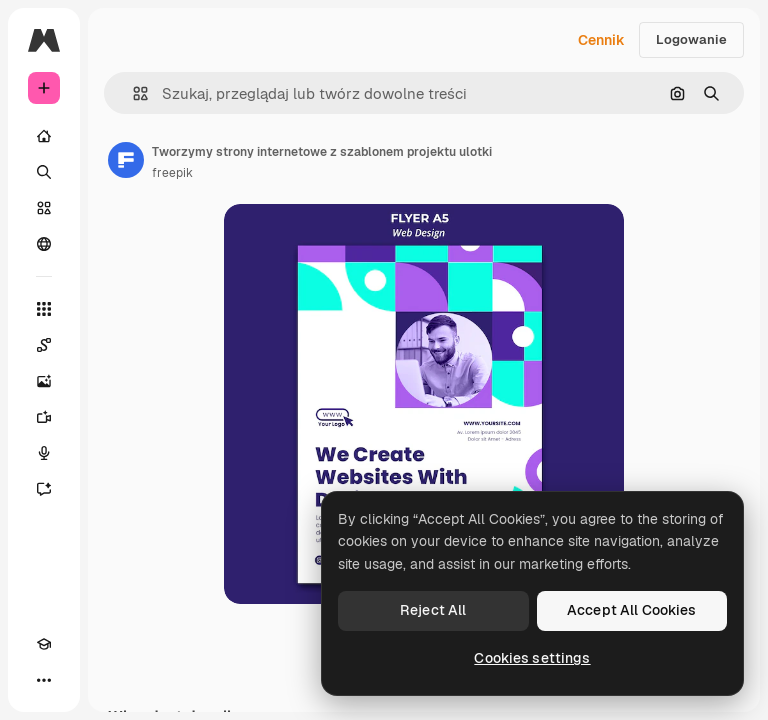 The image size is (768, 720). What do you see at coordinates (44, 417) in the screenshot?
I see `[Generator filmów]` at bounding box center [44, 417].